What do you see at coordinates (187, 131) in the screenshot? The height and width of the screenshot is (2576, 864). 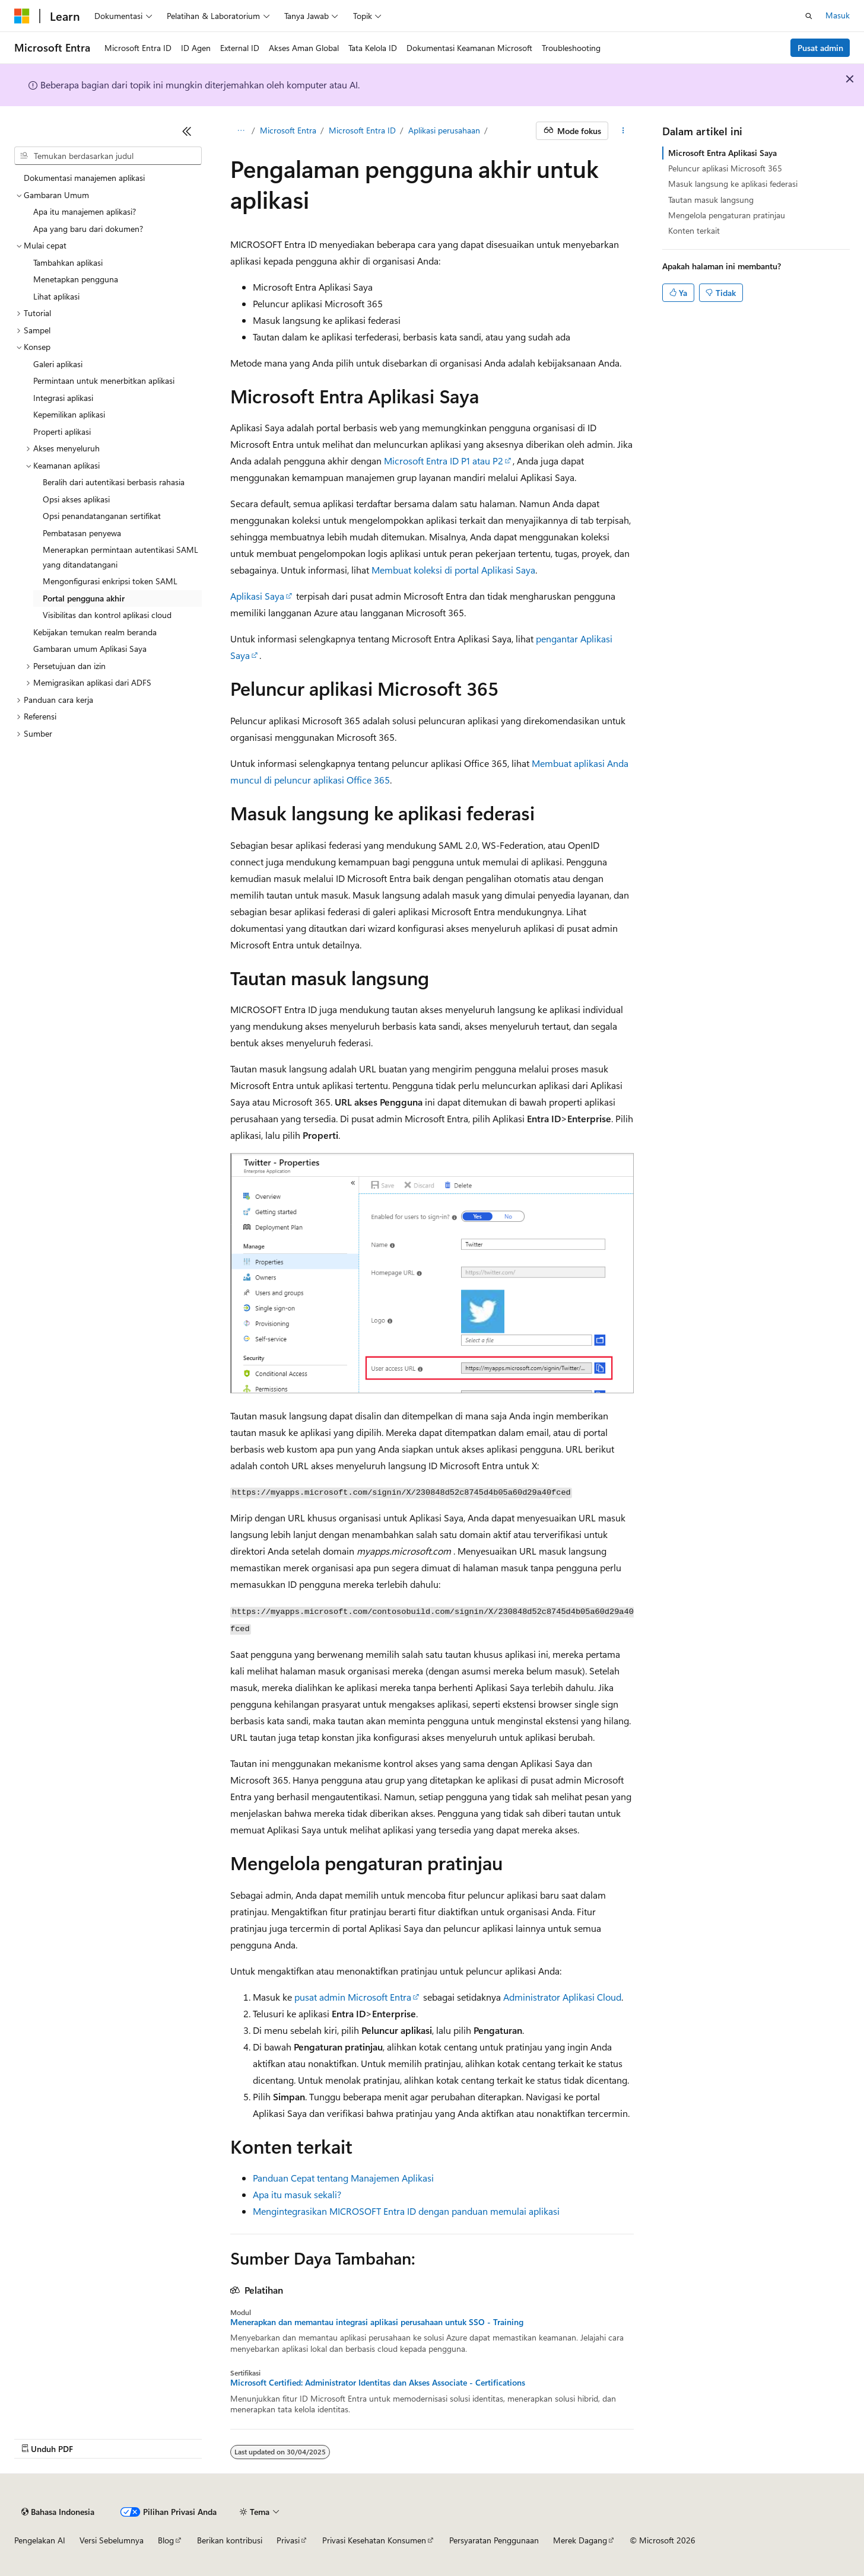 I see `[Ciutkan]` at bounding box center [187, 131].